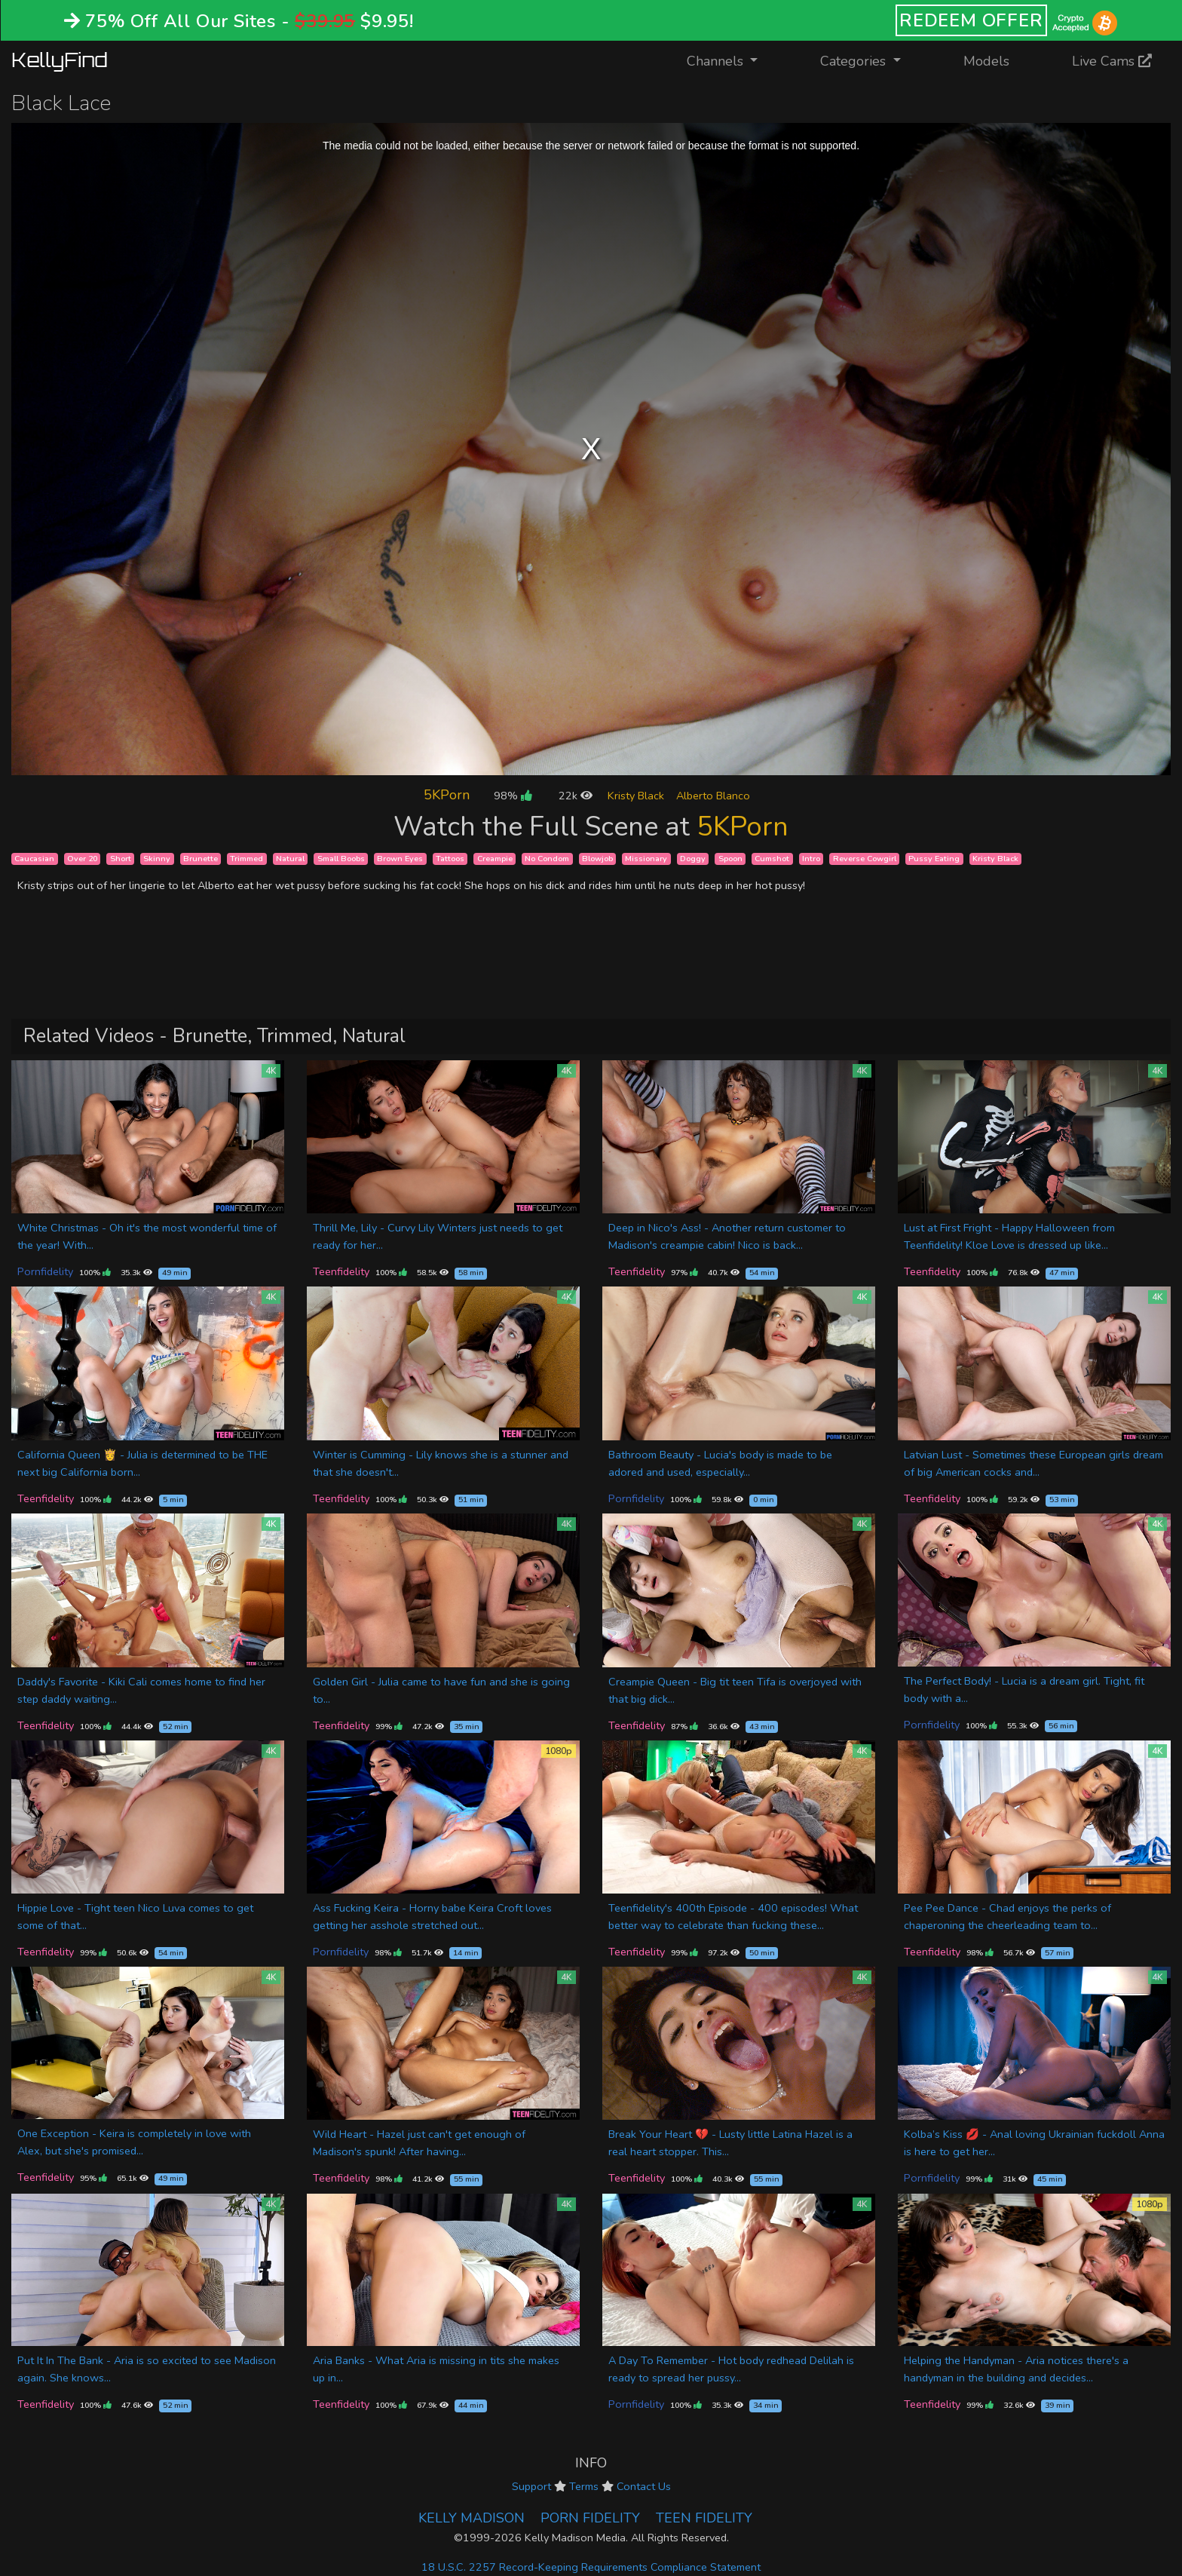 The height and width of the screenshot is (2576, 1182). Describe the element at coordinates (547, 858) in the screenshot. I see `No Condom` at that location.